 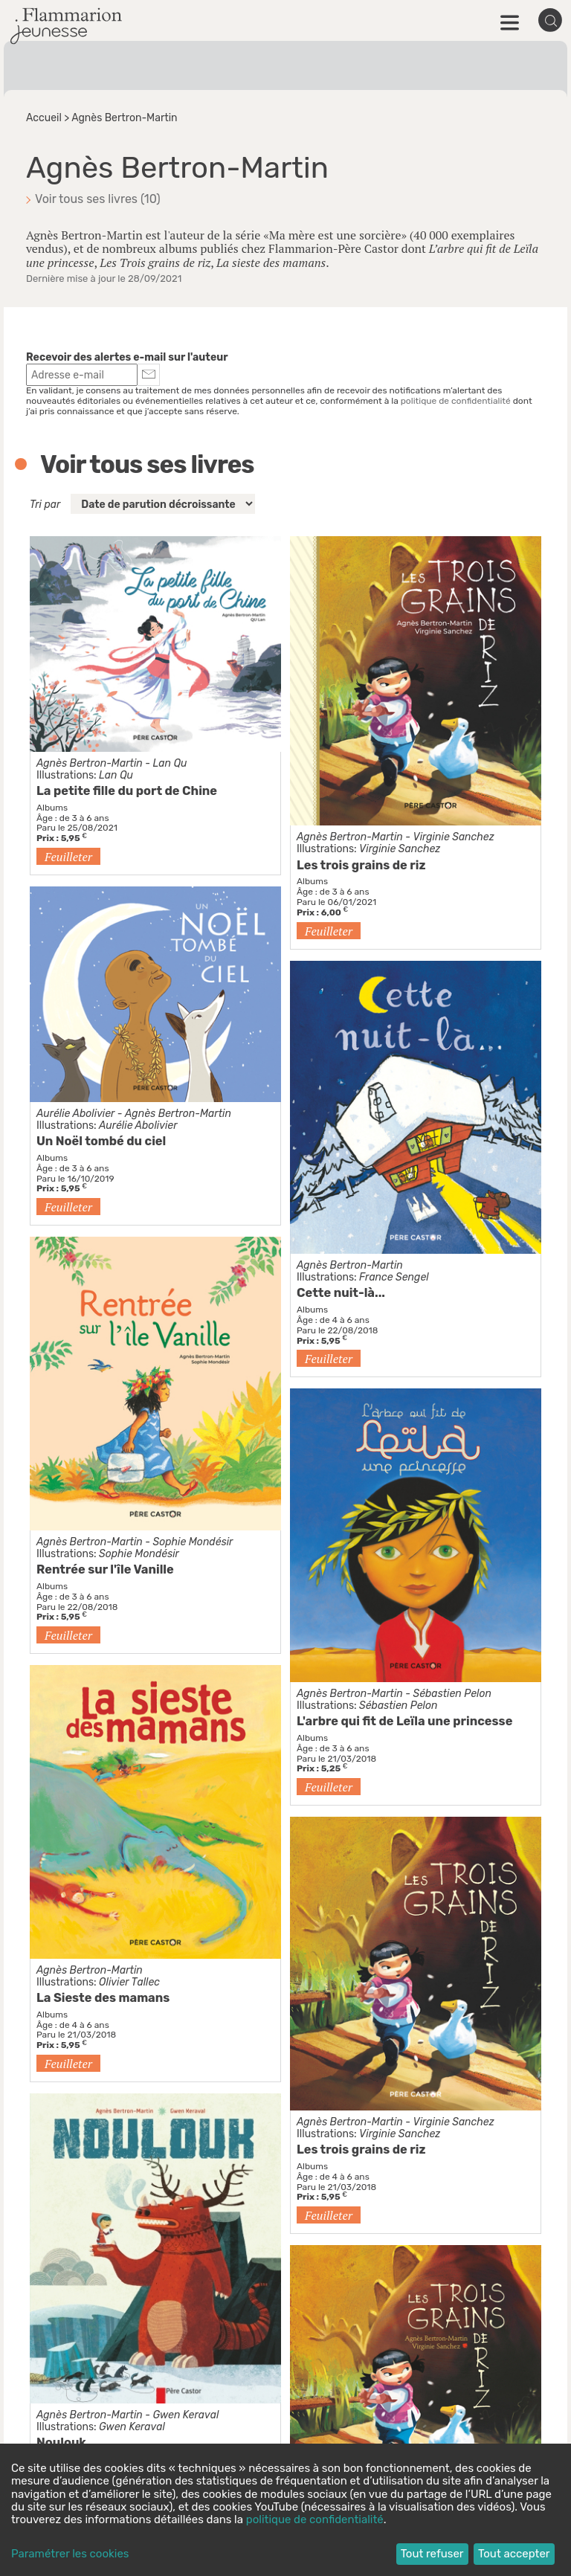 I want to click on Cette nuit-là..., so click(x=341, y=1293).